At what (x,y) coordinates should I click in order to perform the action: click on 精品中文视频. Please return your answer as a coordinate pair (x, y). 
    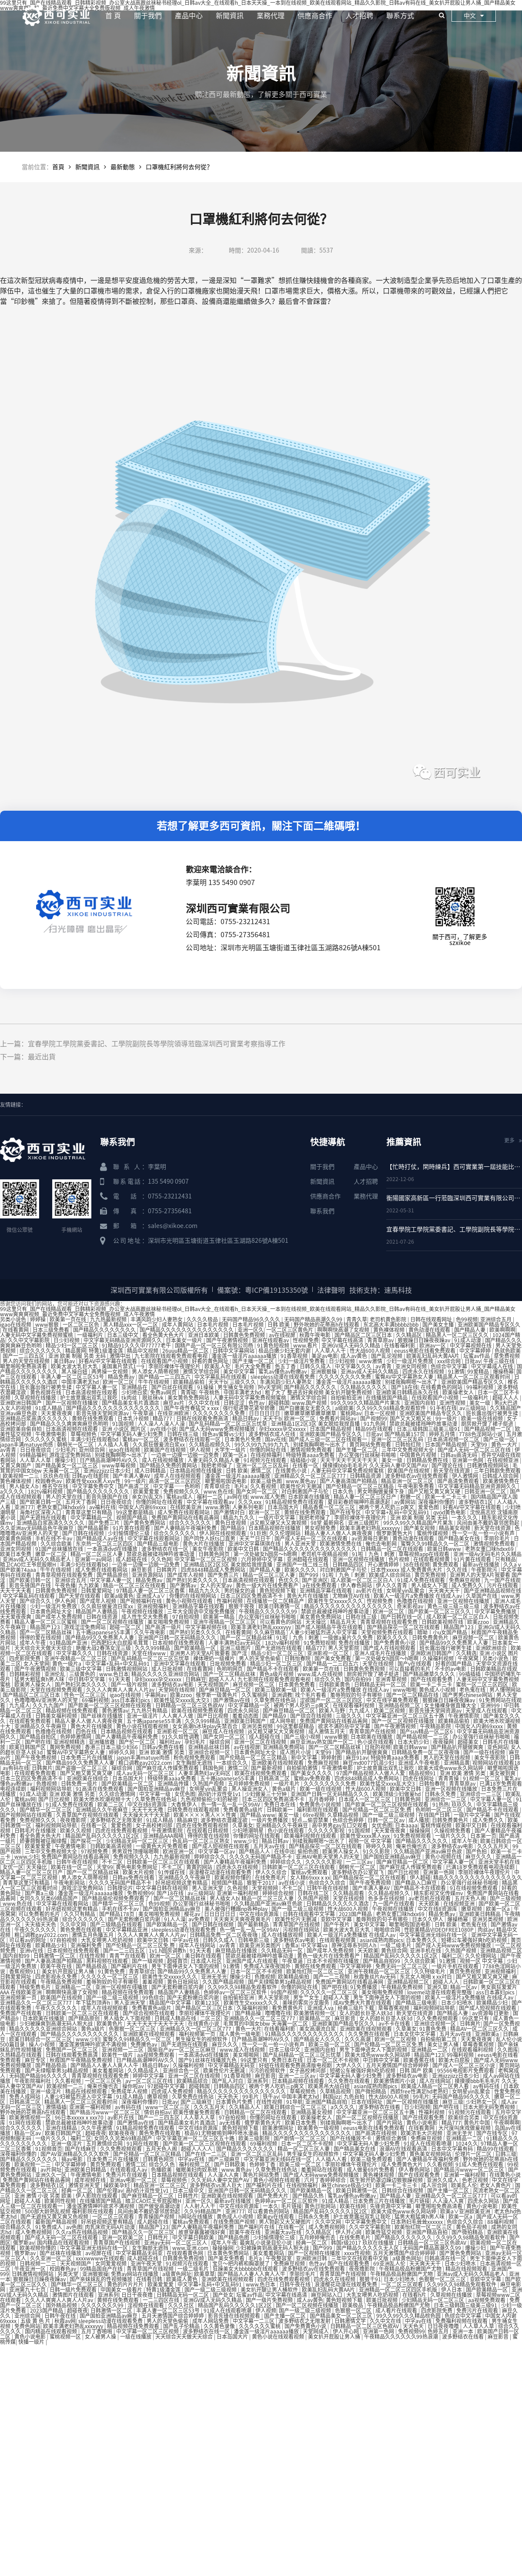
    Looking at the image, I should click on (143, 1350).